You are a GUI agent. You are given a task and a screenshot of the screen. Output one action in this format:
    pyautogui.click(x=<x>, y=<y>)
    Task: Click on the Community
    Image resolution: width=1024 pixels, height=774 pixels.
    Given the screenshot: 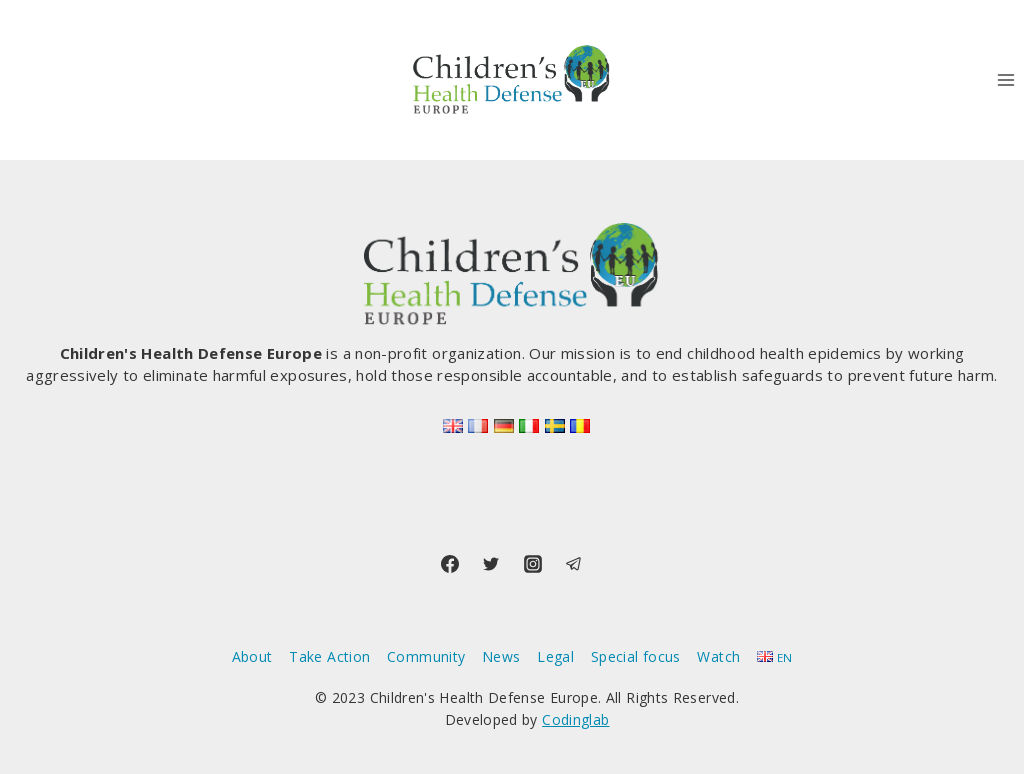 What is the action you would take?
    pyautogui.click(x=426, y=656)
    